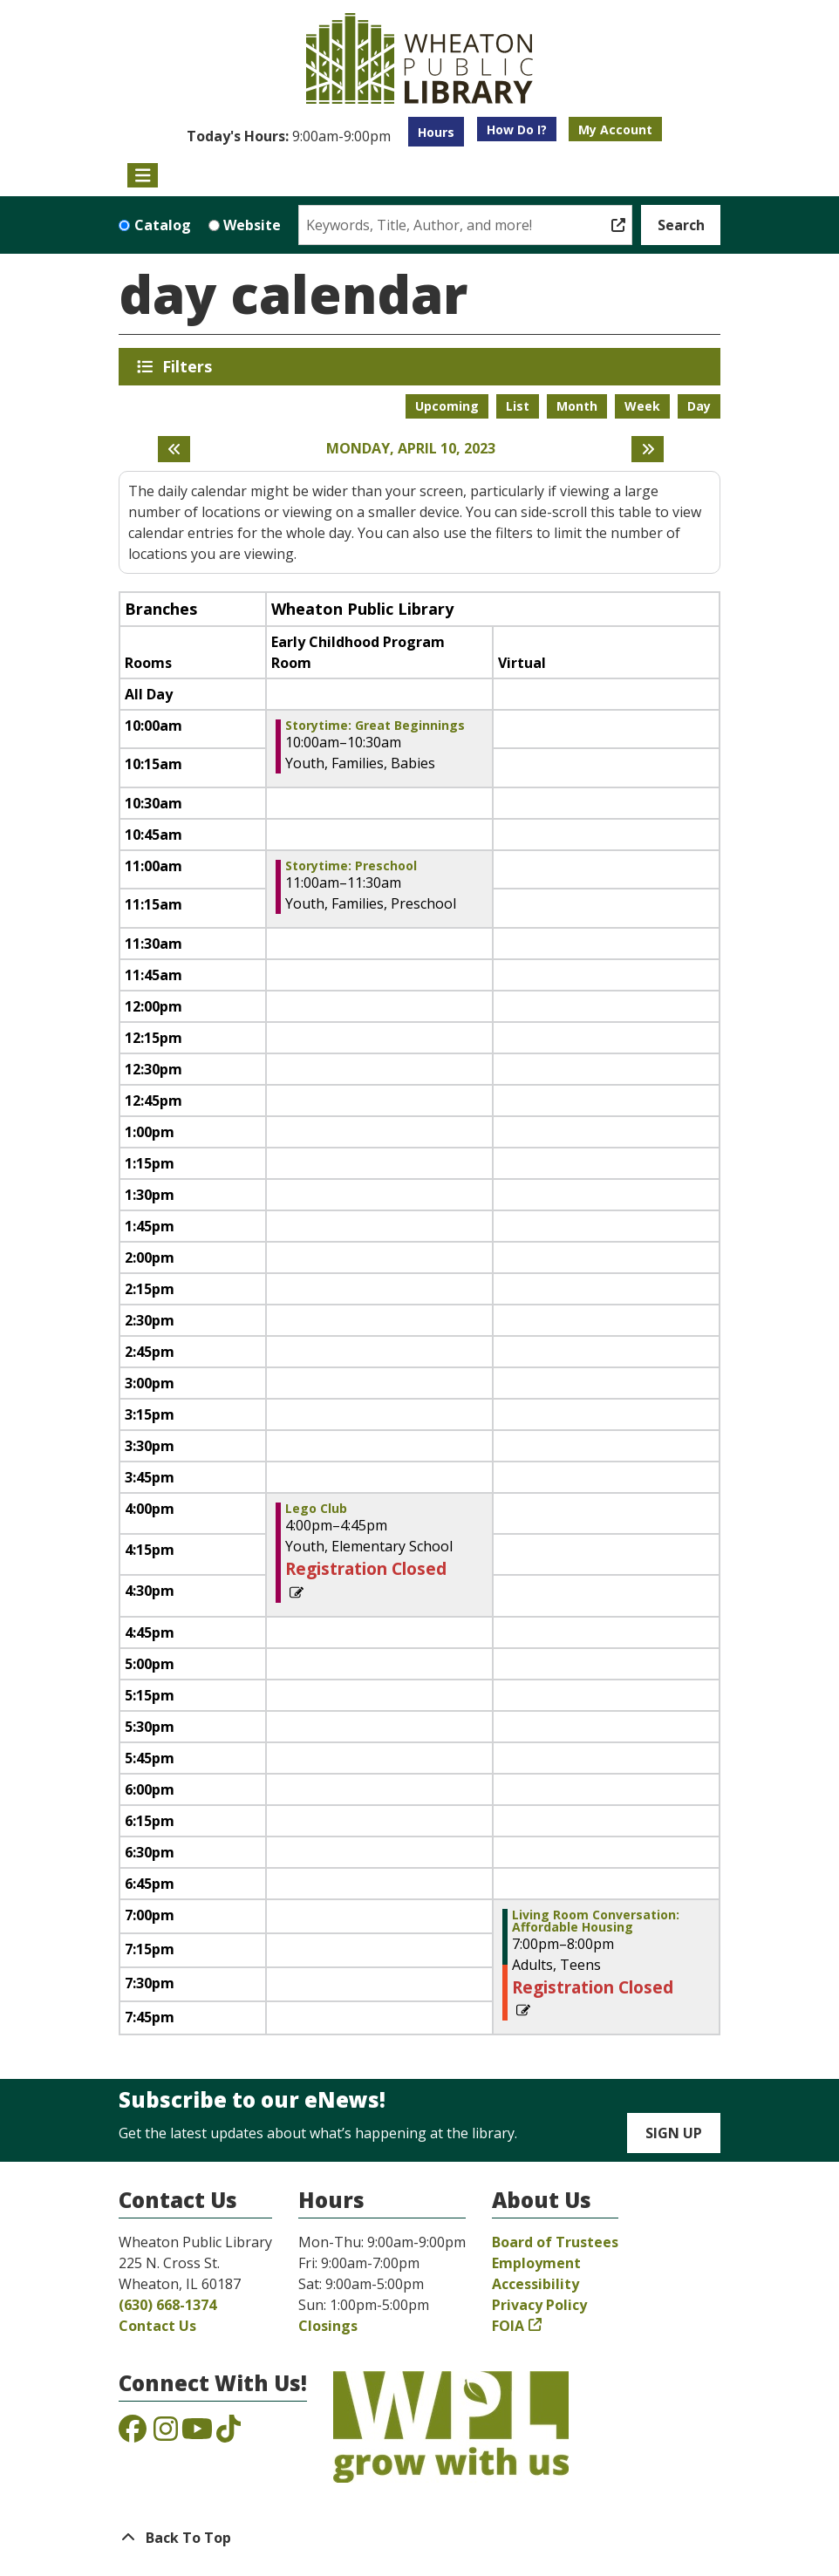 The image size is (839, 2576). I want to click on Closings, so click(328, 2325).